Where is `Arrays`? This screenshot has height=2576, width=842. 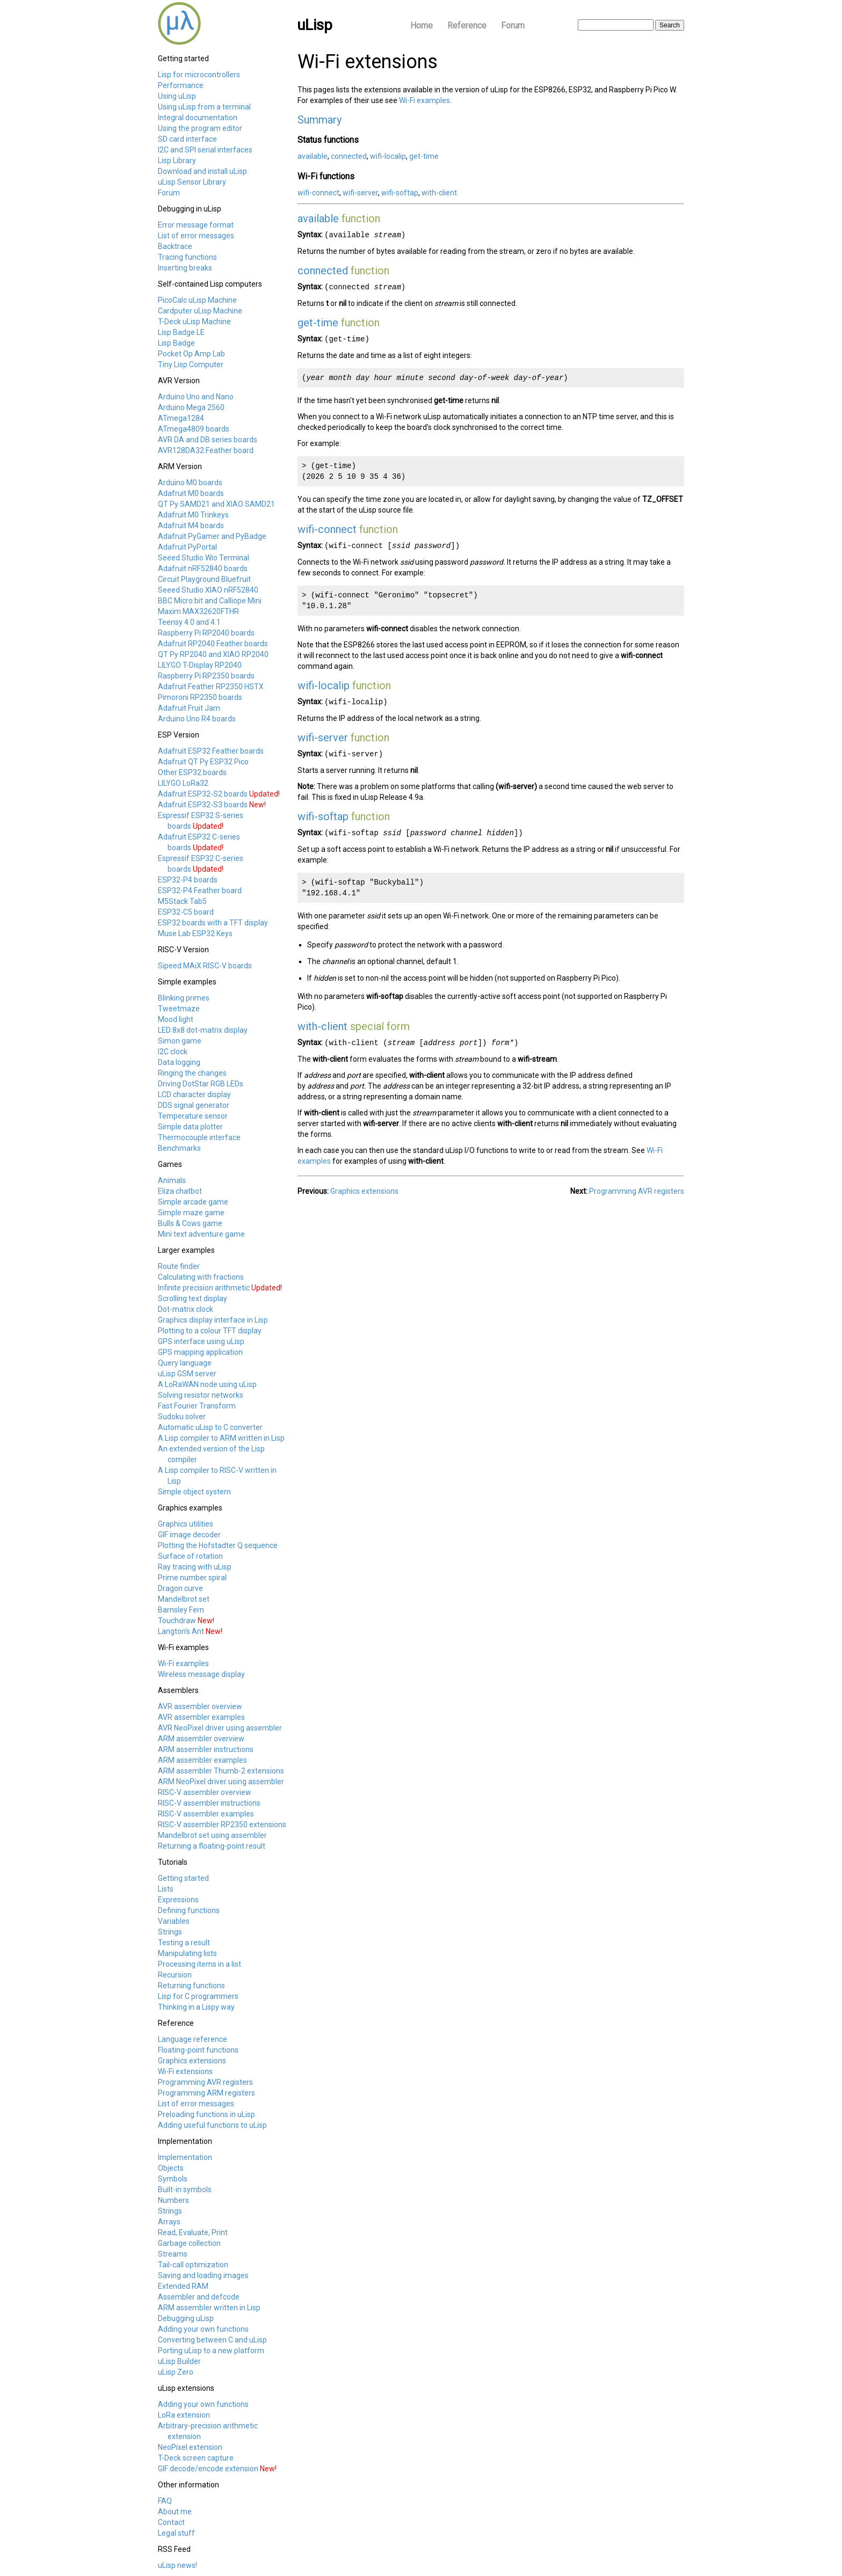 Arrays is located at coordinates (169, 2221).